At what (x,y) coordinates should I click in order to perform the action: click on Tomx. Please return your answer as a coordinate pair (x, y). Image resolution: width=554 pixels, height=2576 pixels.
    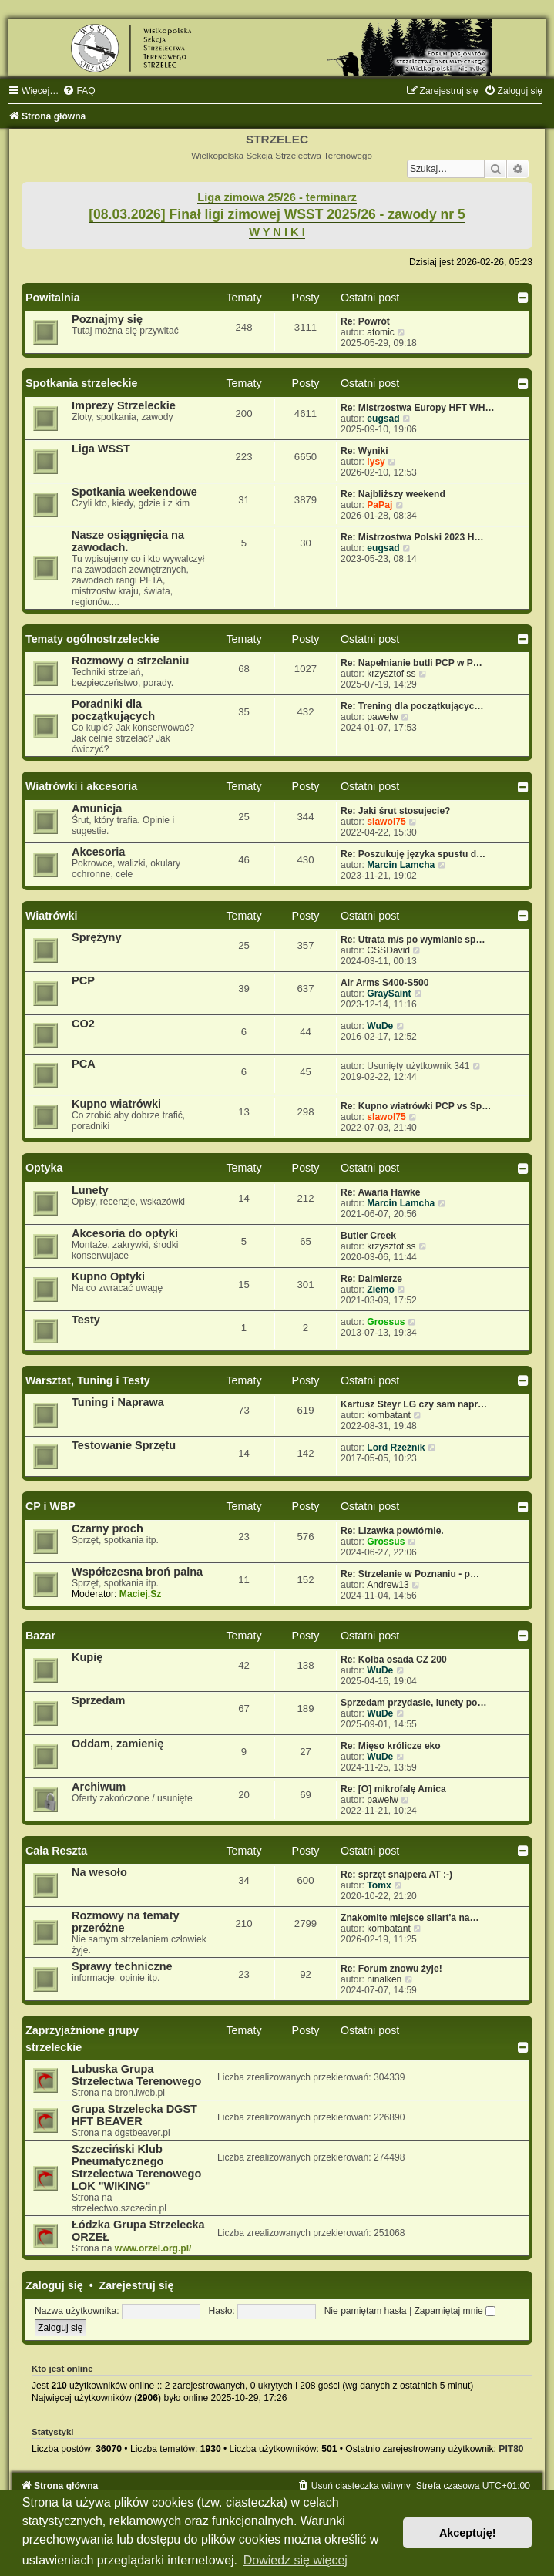
    Looking at the image, I should click on (379, 1885).